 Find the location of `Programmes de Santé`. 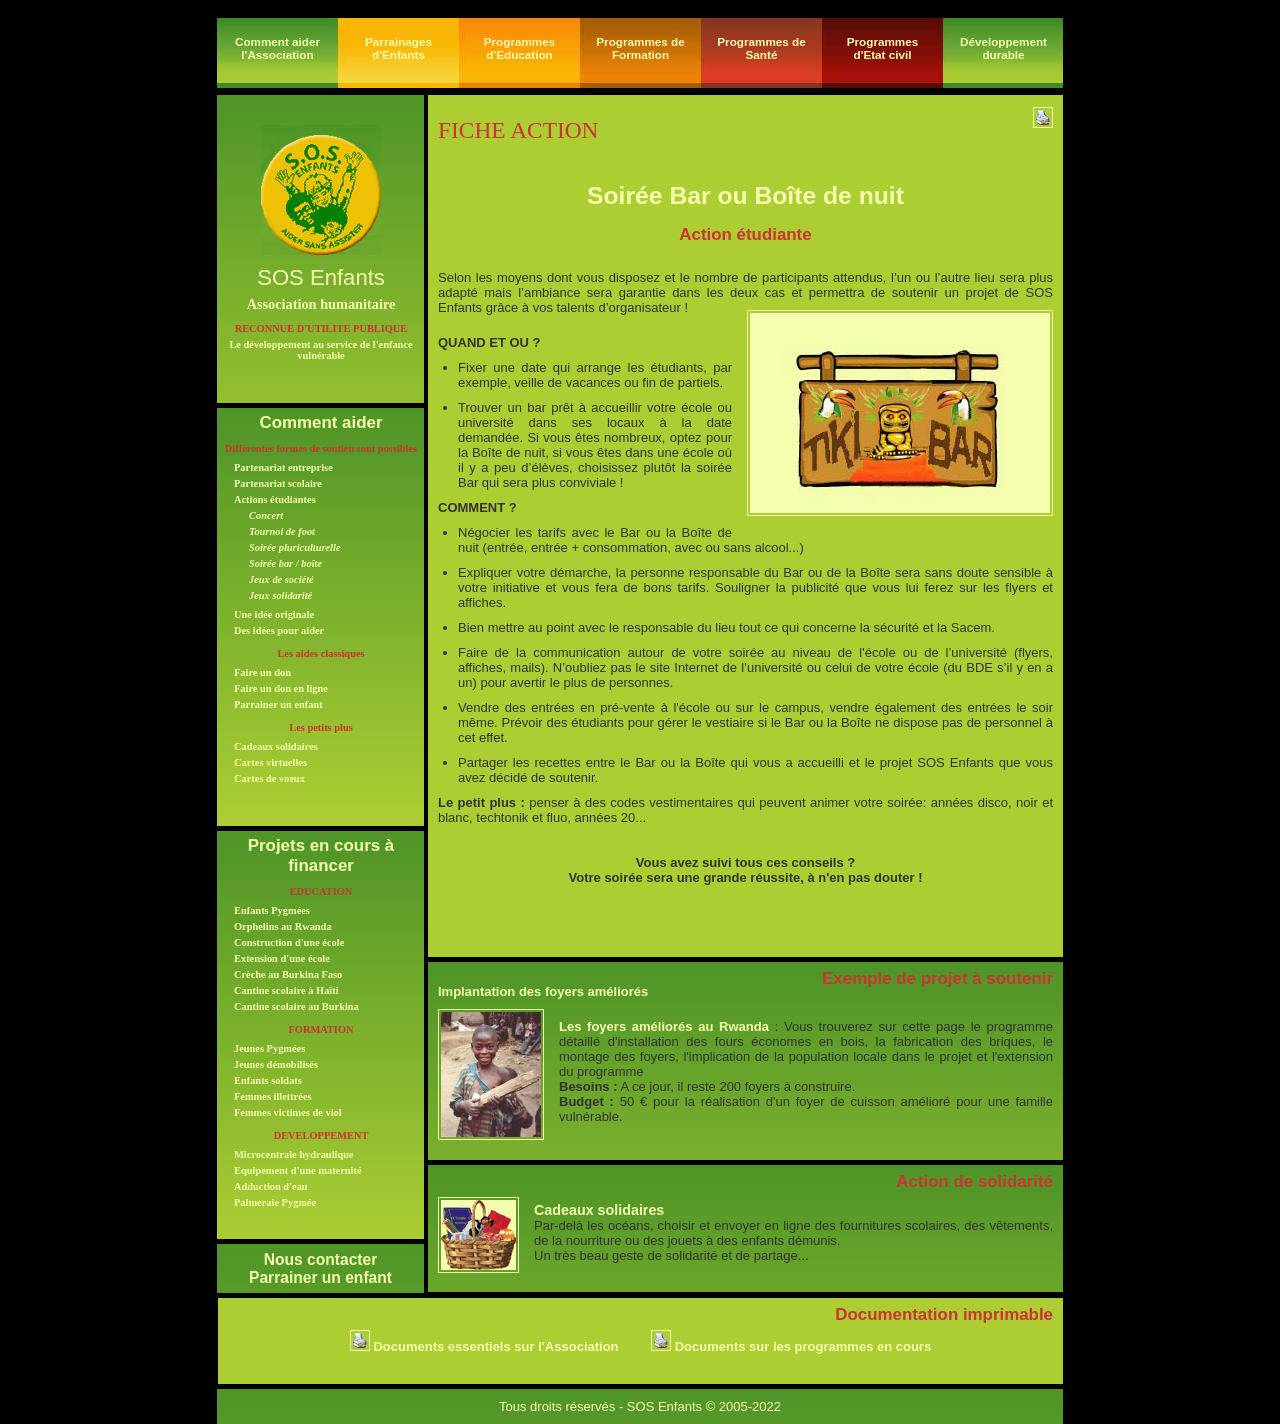

Programmes de Santé is located at coordinates (761, 48).